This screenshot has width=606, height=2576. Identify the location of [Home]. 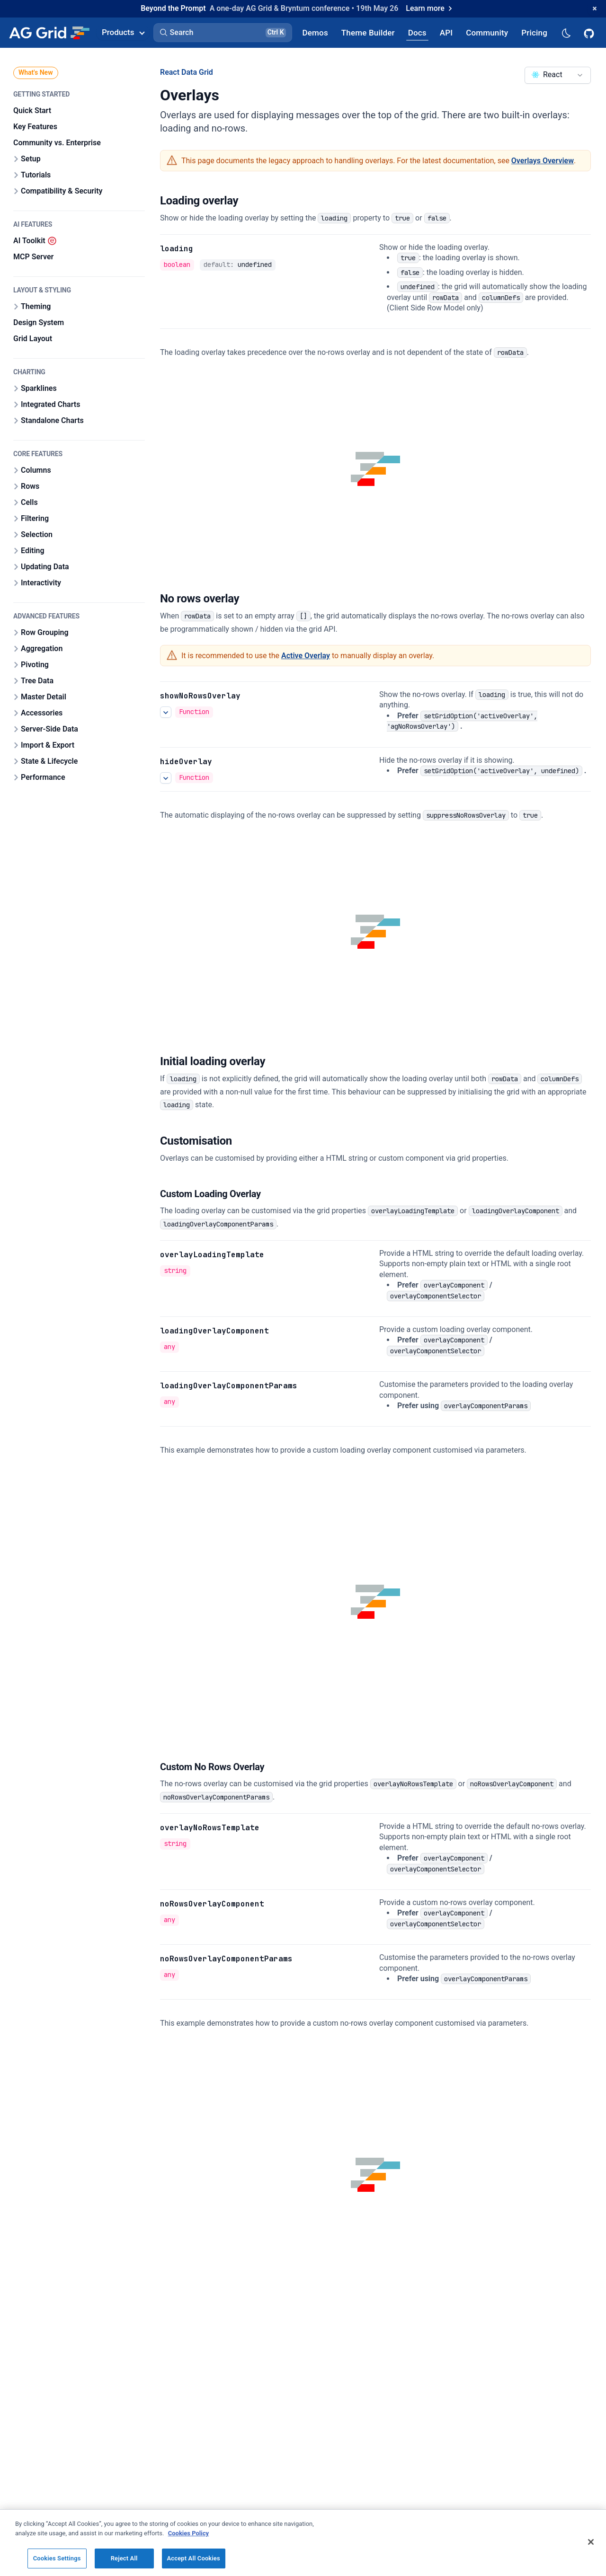
(49, 33).